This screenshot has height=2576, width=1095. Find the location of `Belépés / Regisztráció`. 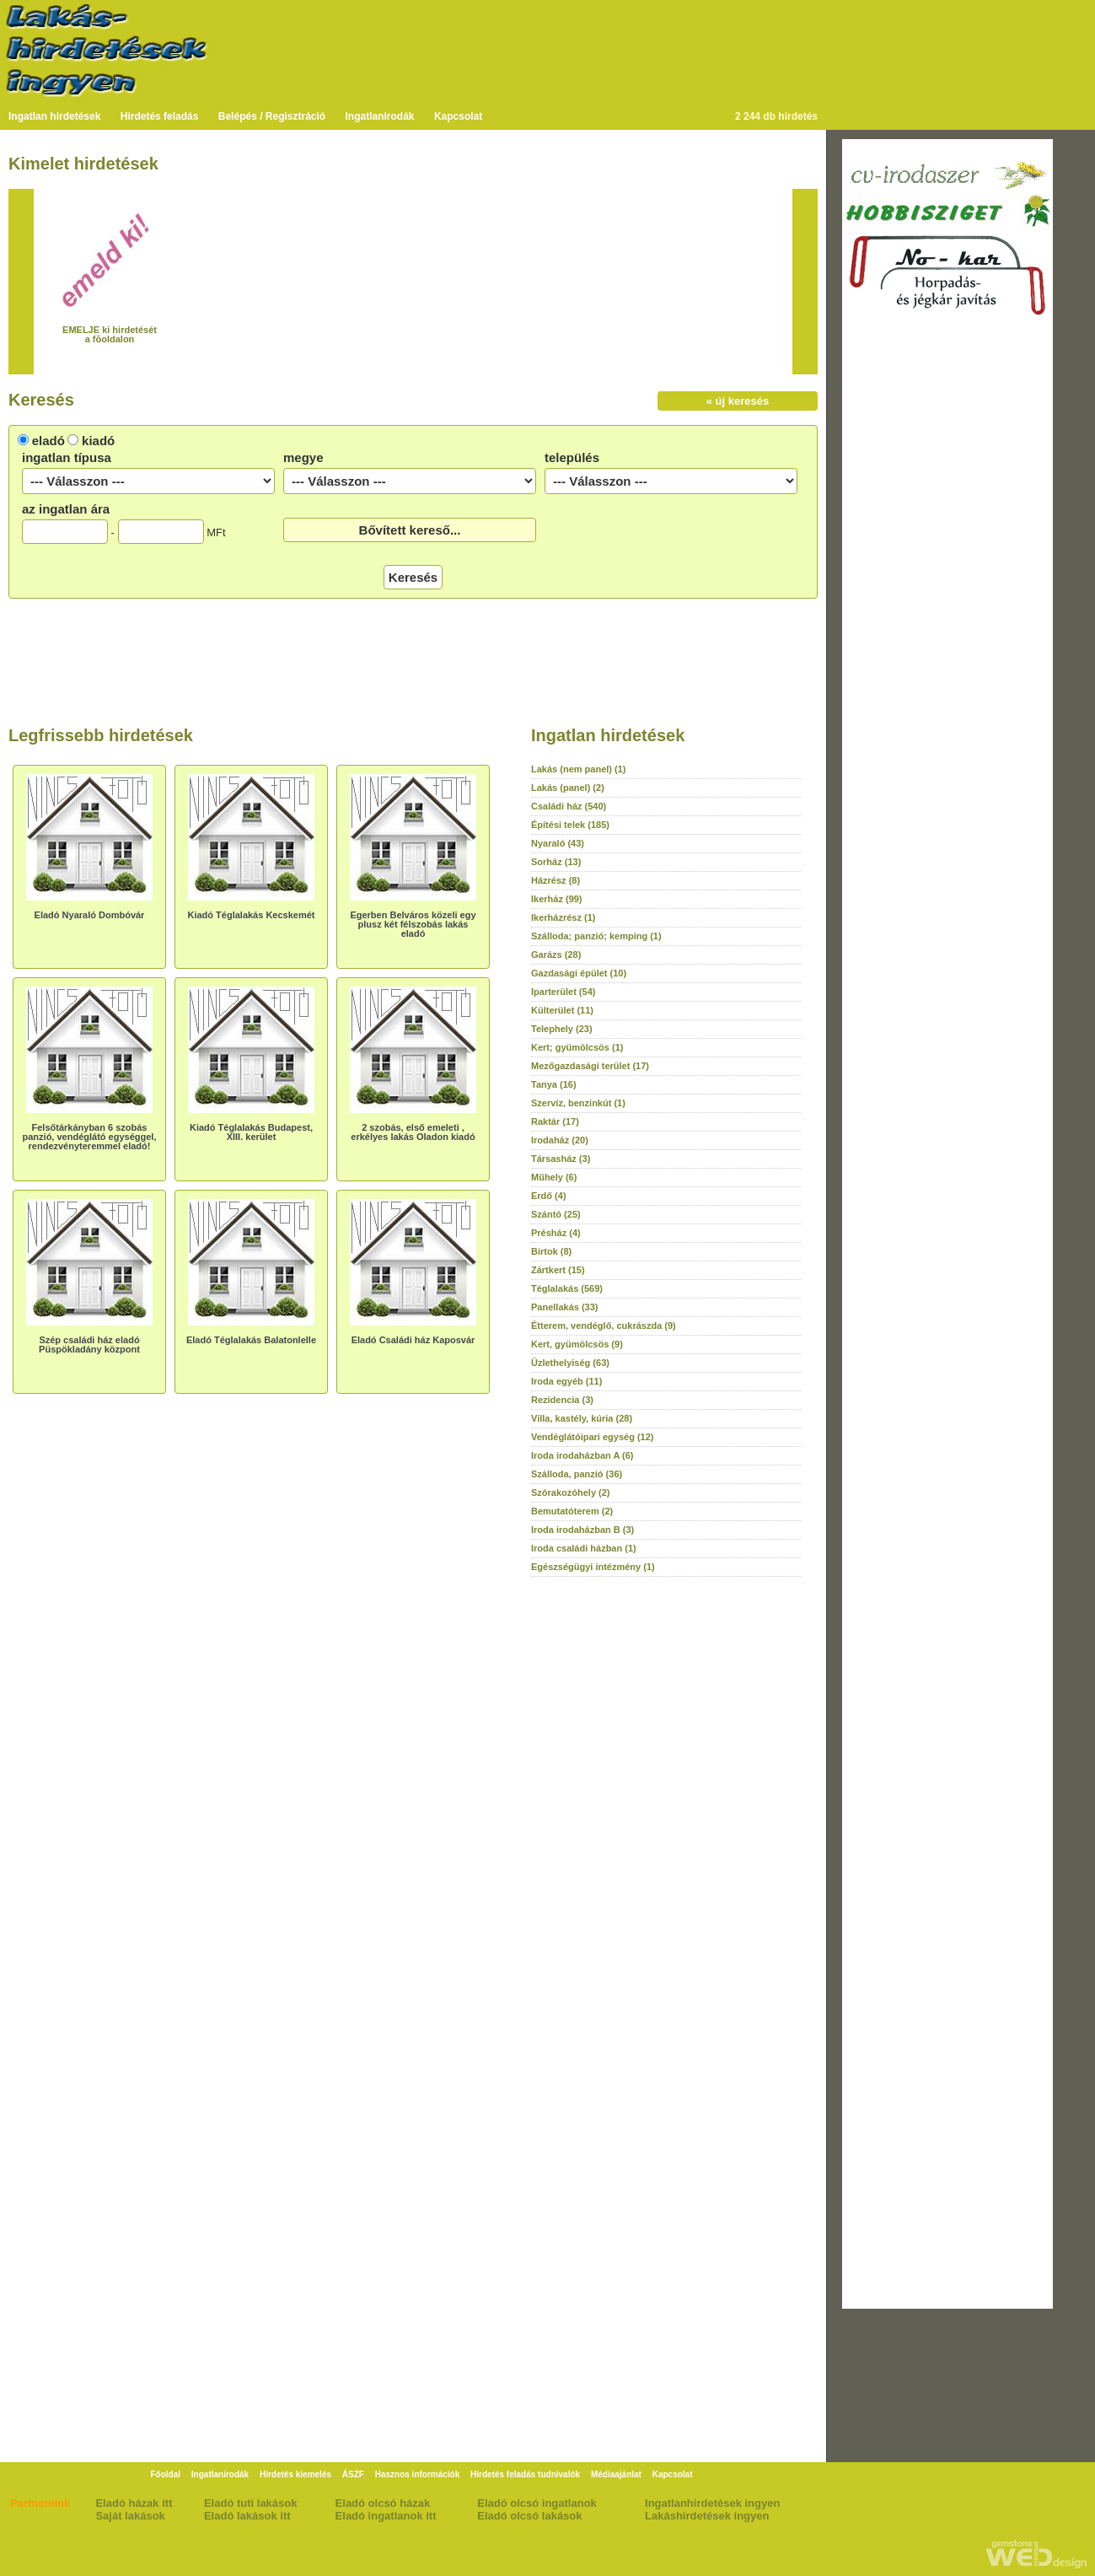

Belépés / Regisztráció is located at coordinates (271, 116).